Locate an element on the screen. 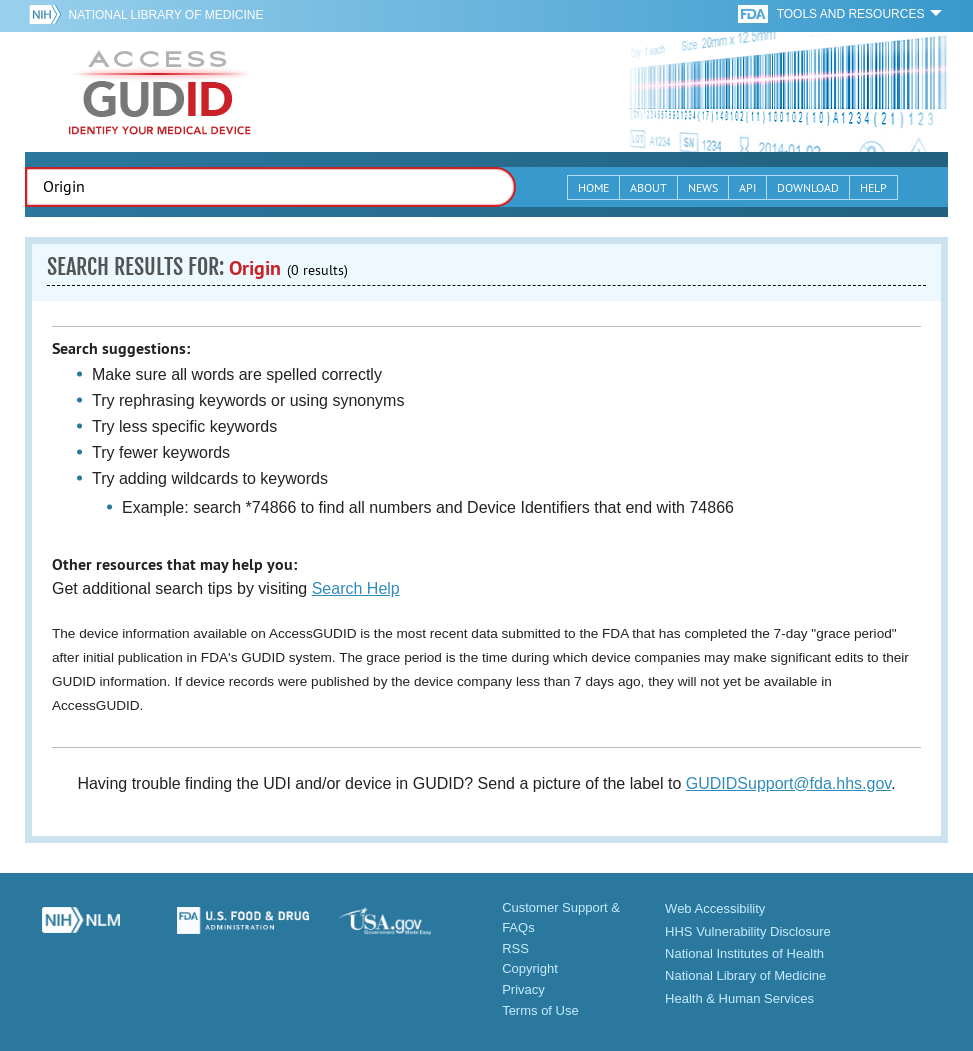 The image size is (973, 1051). API is located at coordinates (747, 187).